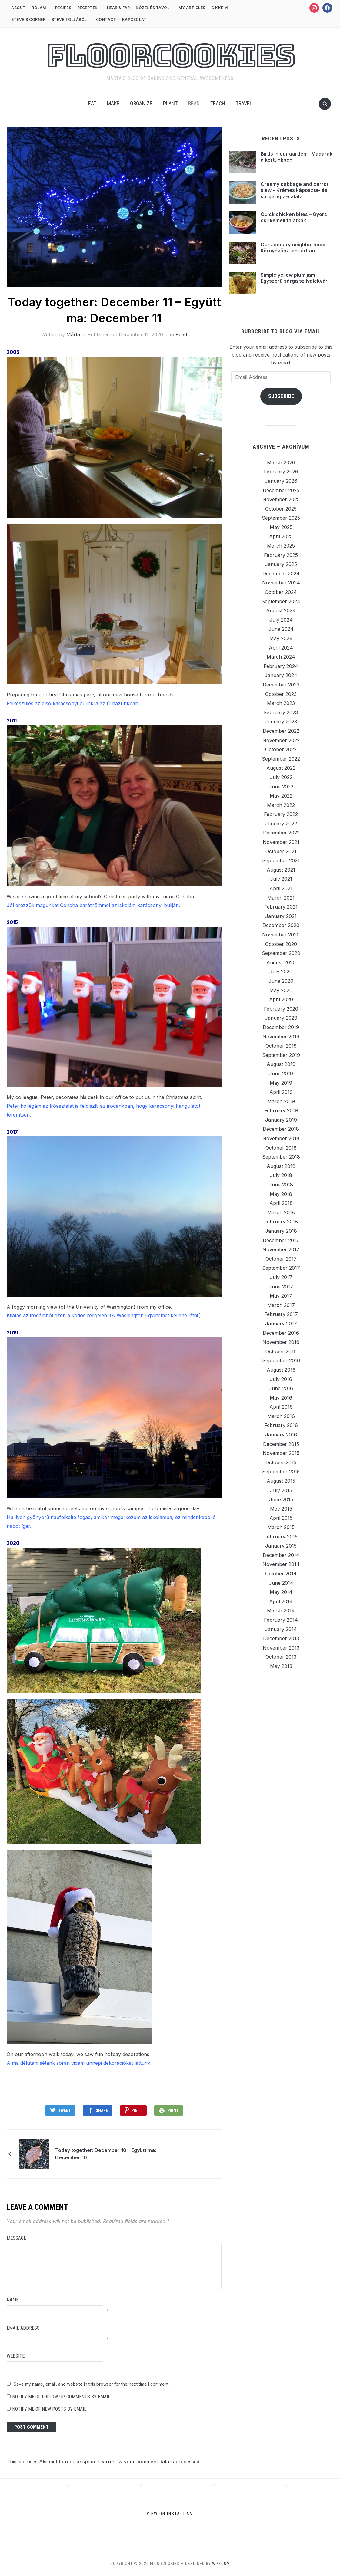 This screenshot has width=340, height=2576. What do you see at coordinates (281, 833) in the screenshot?
I see `December 2021` at bounding box center [281, 833].